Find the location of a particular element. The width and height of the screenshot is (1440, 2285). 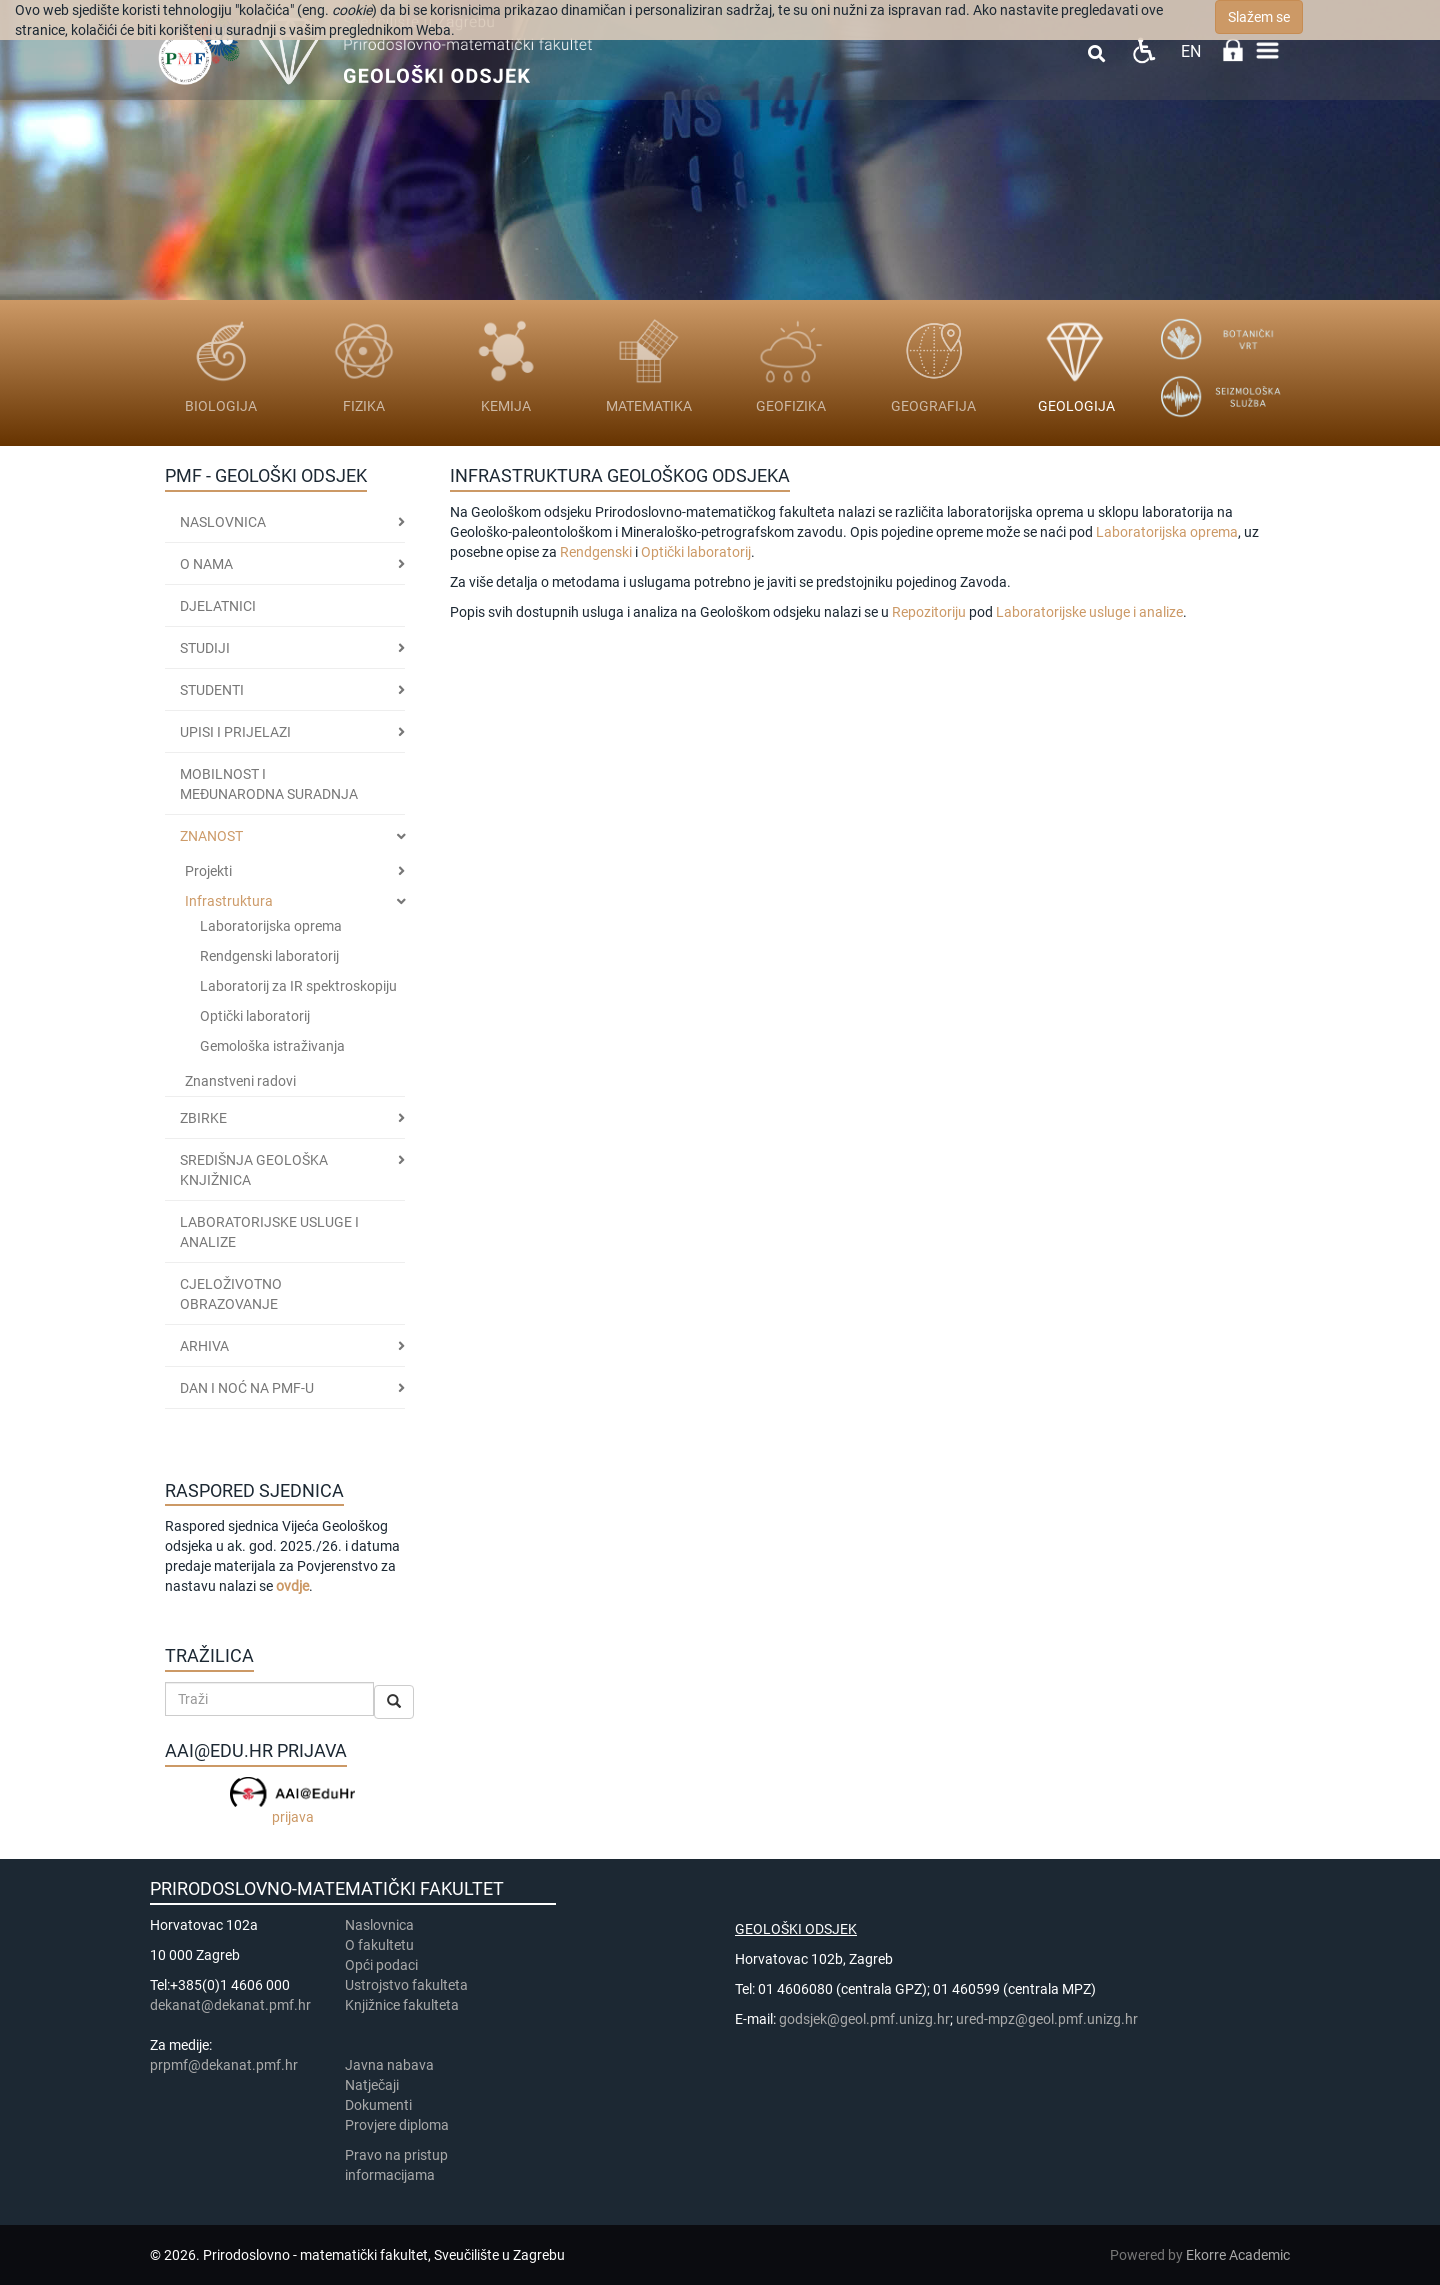

ZBIRKE is located at coordinates (203, 1118).